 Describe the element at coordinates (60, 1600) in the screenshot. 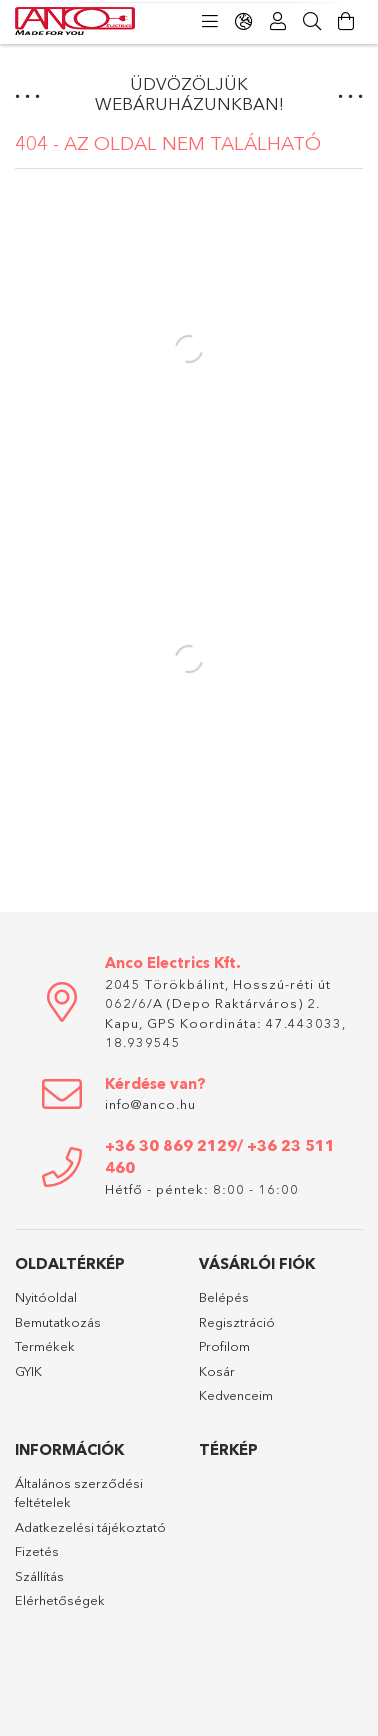

I see `Elérhetőségek` at that location.